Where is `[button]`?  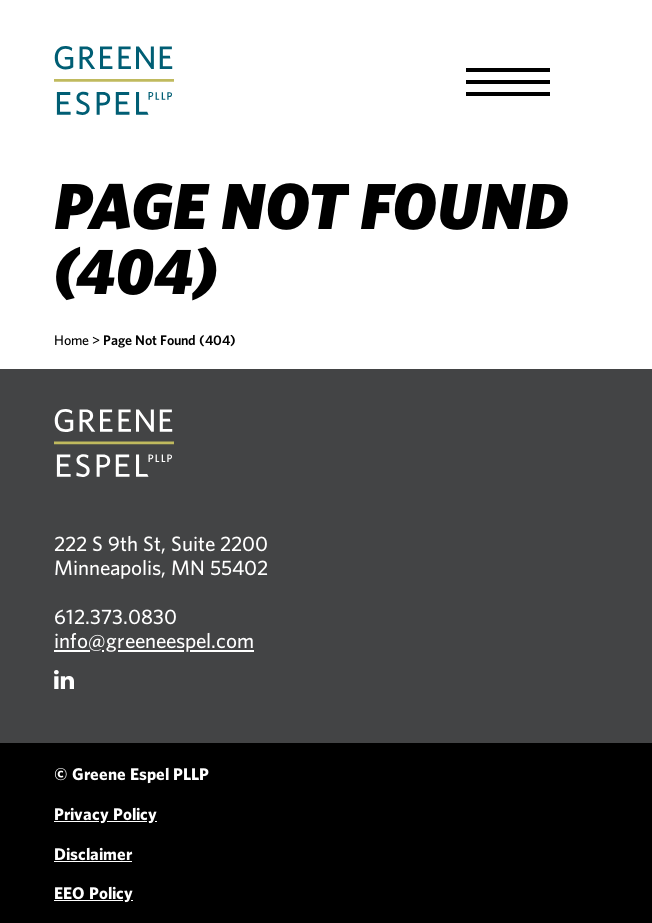
[button] is located at coordinates (508, 82).